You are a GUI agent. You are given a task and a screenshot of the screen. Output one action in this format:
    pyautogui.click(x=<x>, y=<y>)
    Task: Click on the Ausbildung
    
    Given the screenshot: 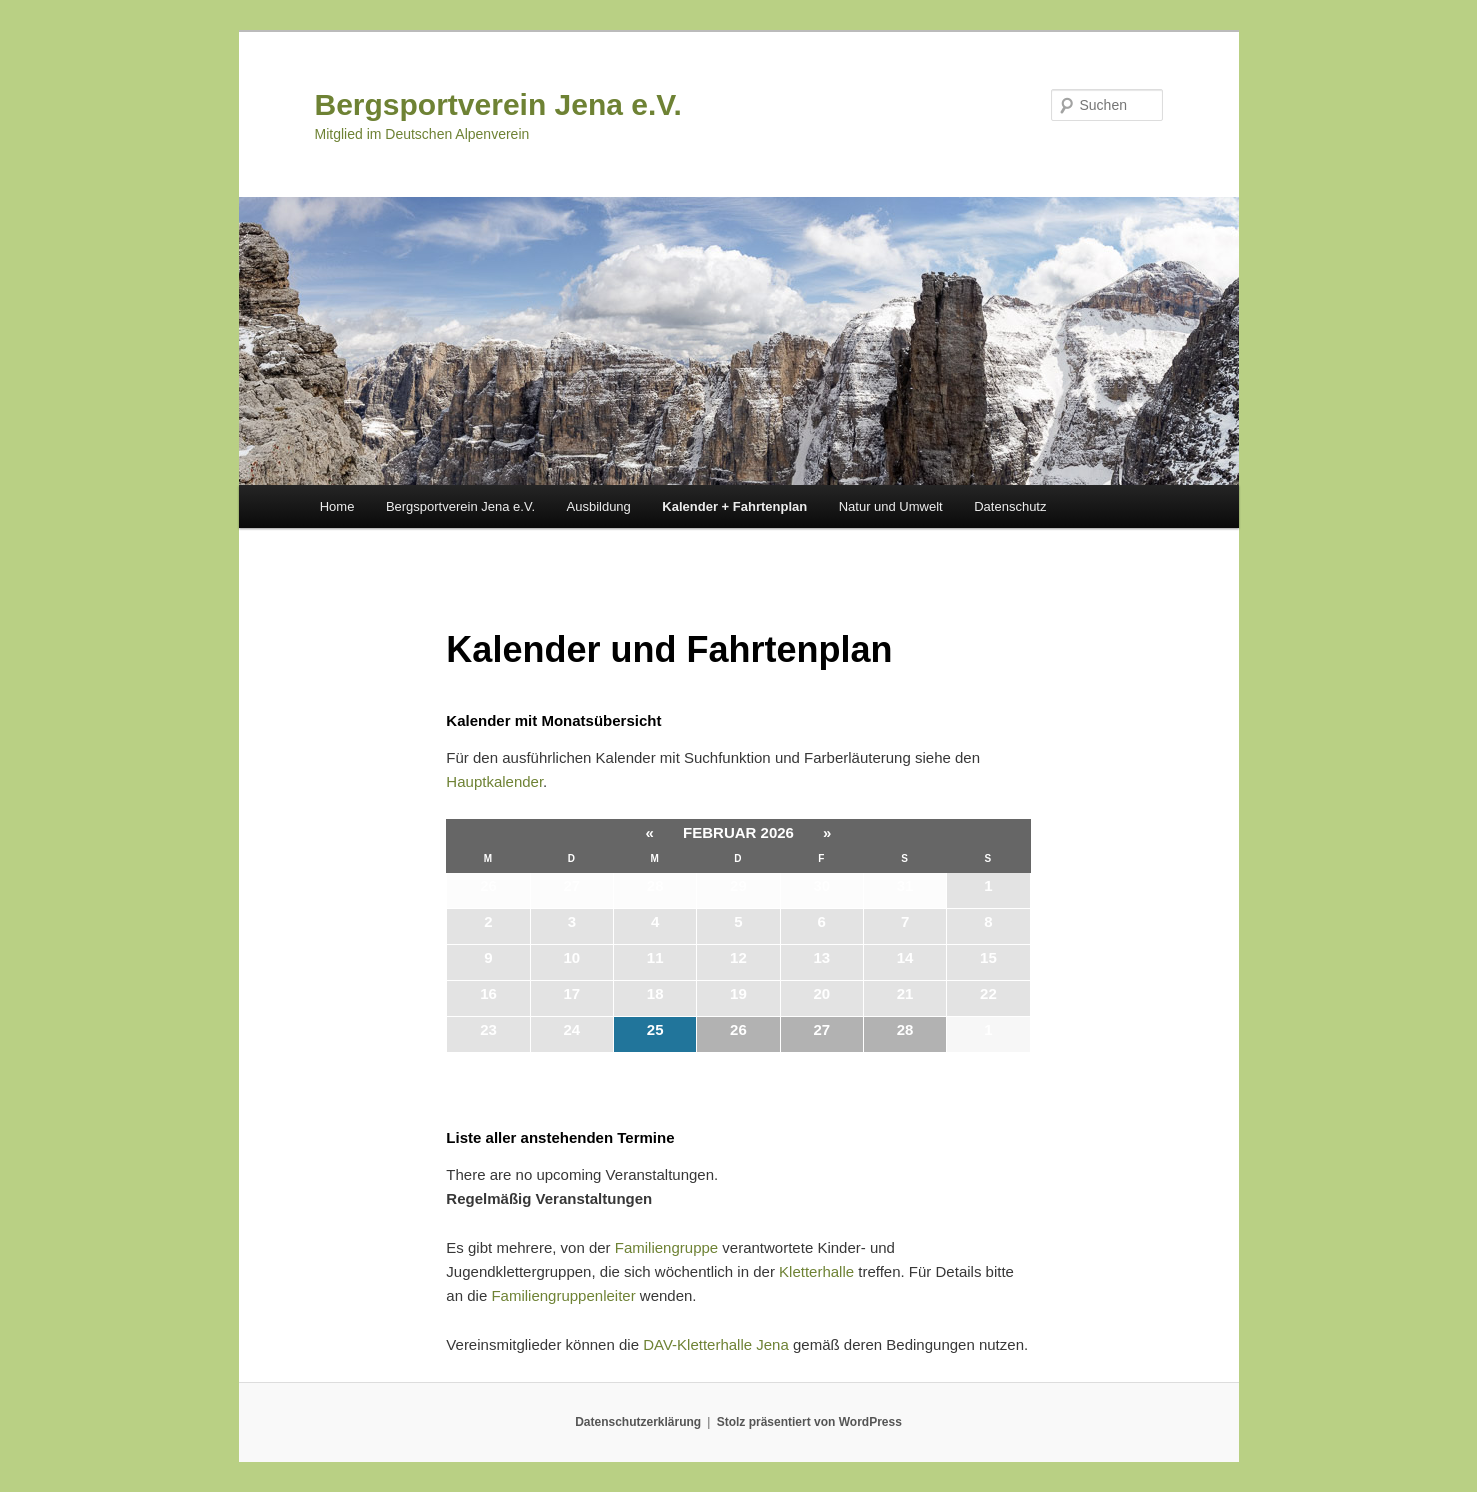 What is the action you would take?
    pyautogui.click(x=599, y=506)
    